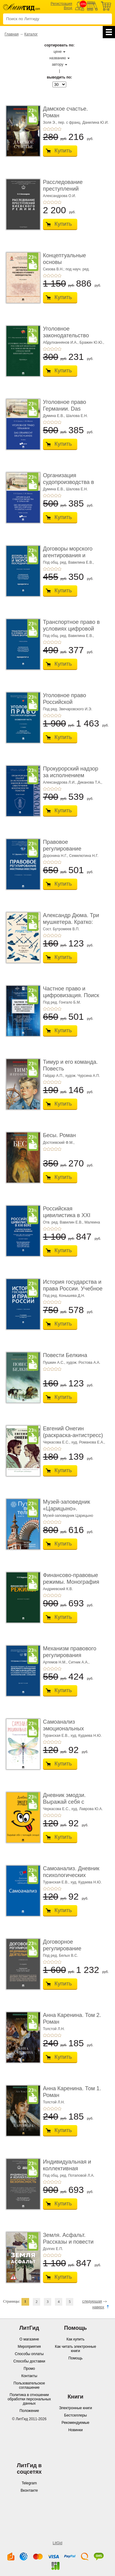  What do you see at coordinates (29, 2376) in the screenshot?
I see `Контакты` at bounding box center [29, 2376].